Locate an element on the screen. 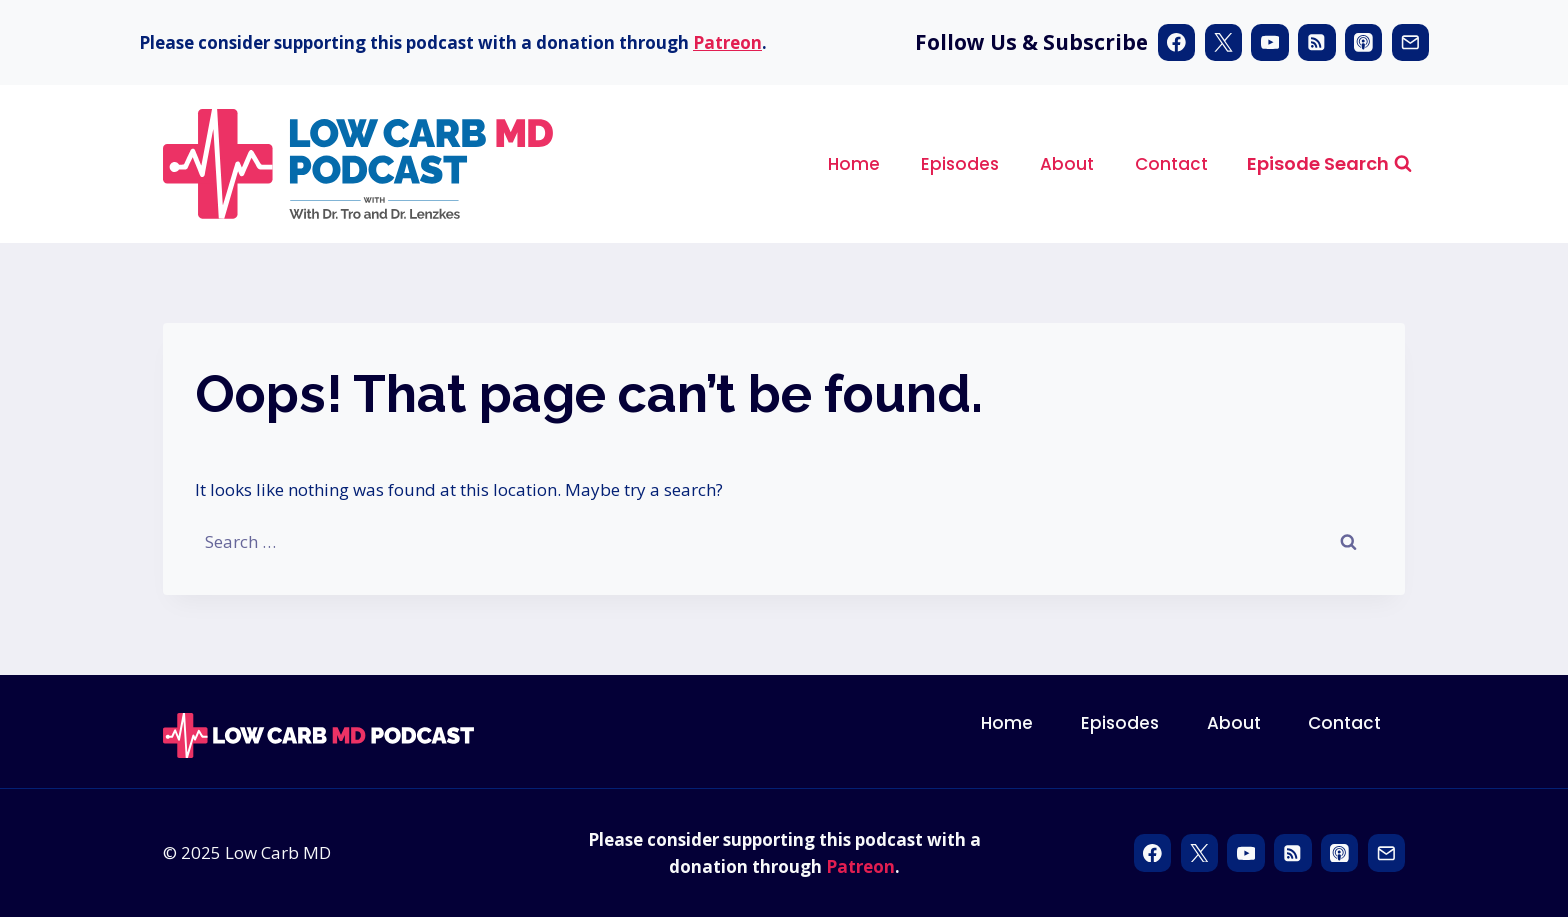 The width and height of the screenshot is (1568, 917). [Apple Podcast] is located at coordinates (1363, 42).